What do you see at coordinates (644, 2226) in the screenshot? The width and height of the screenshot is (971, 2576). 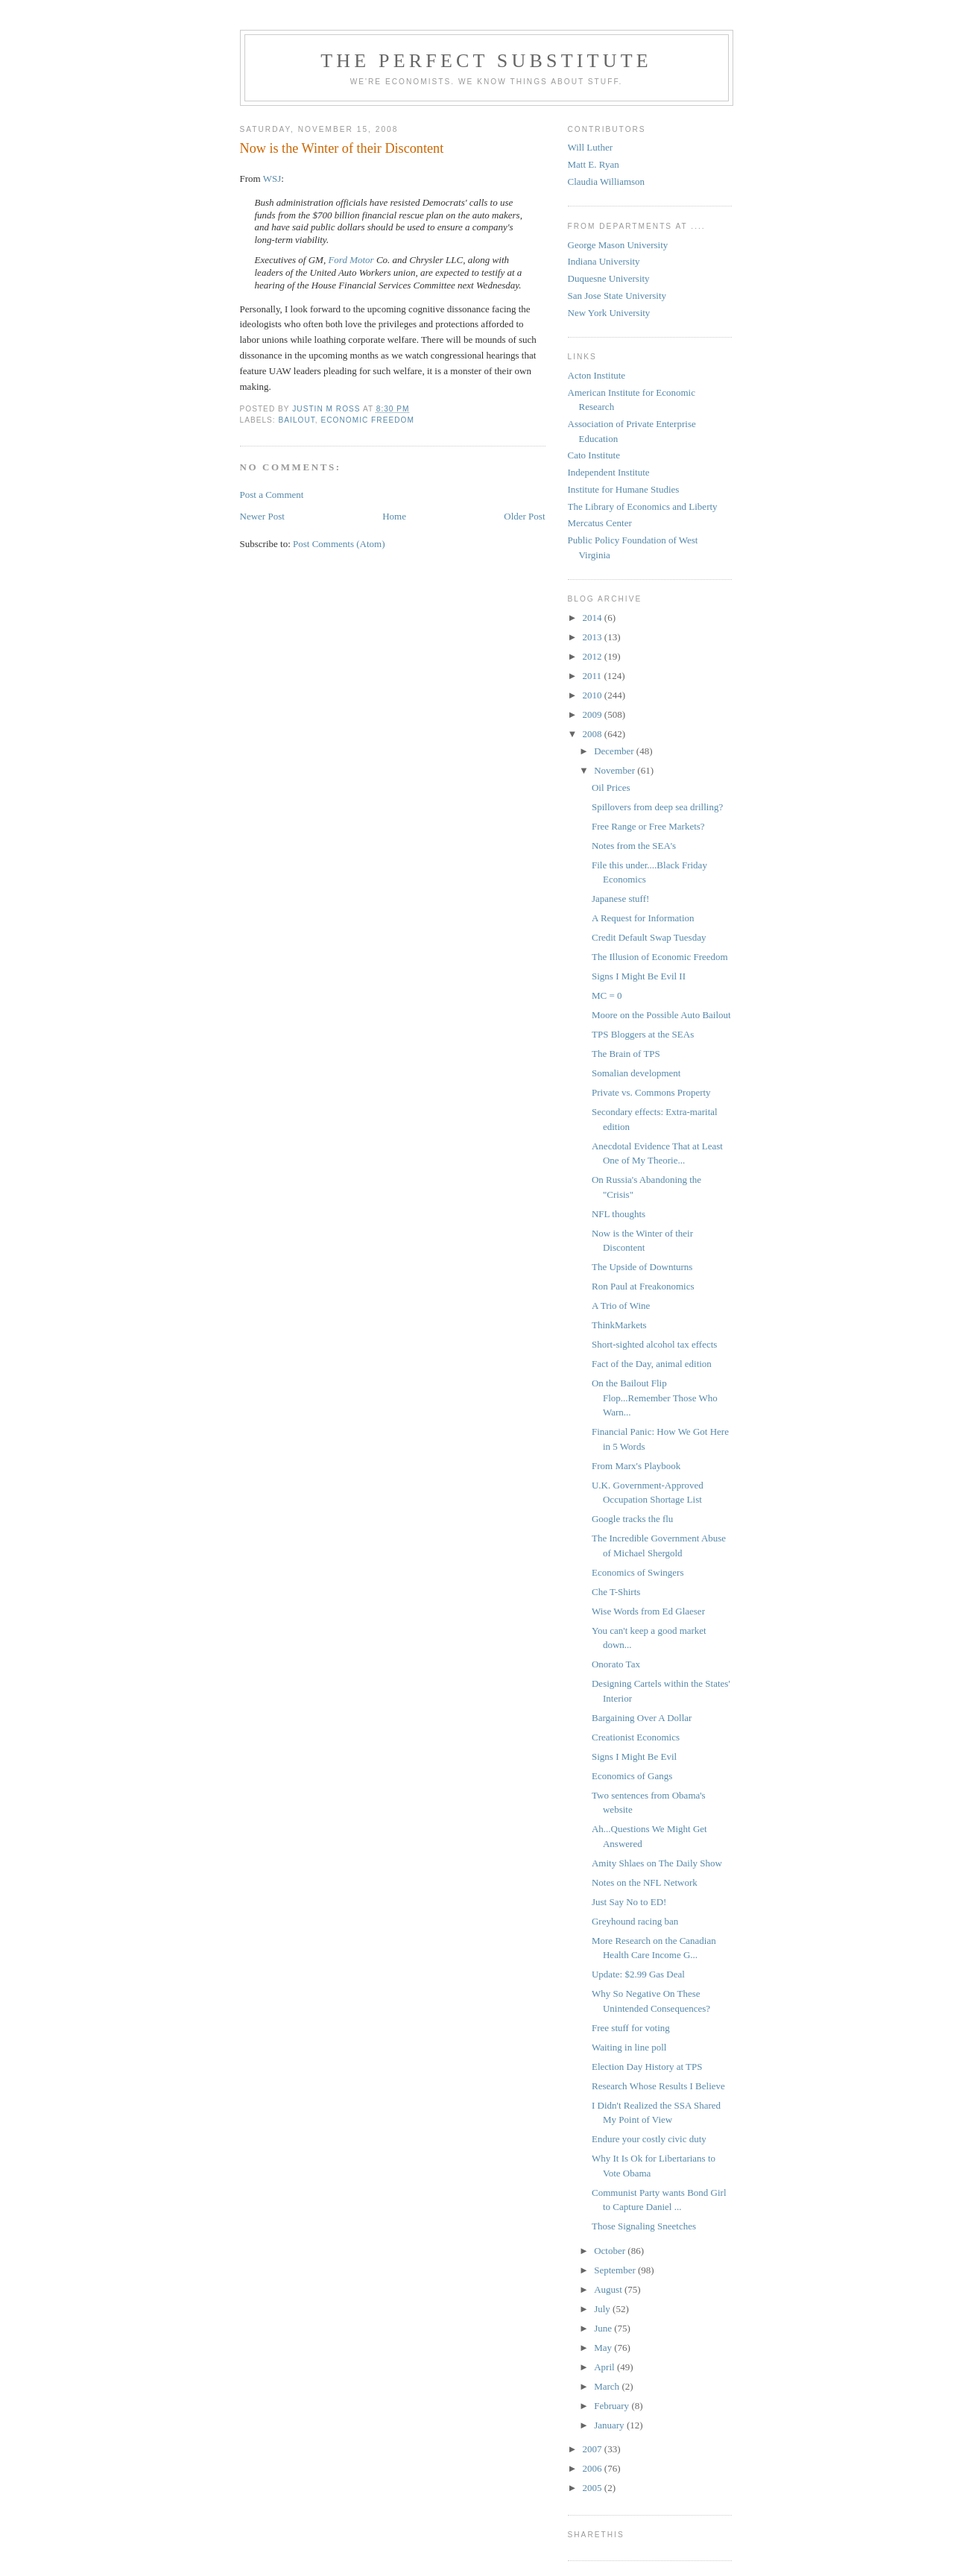 I see `Those Signaling Sneetches` at bounding box center [644, 2226].